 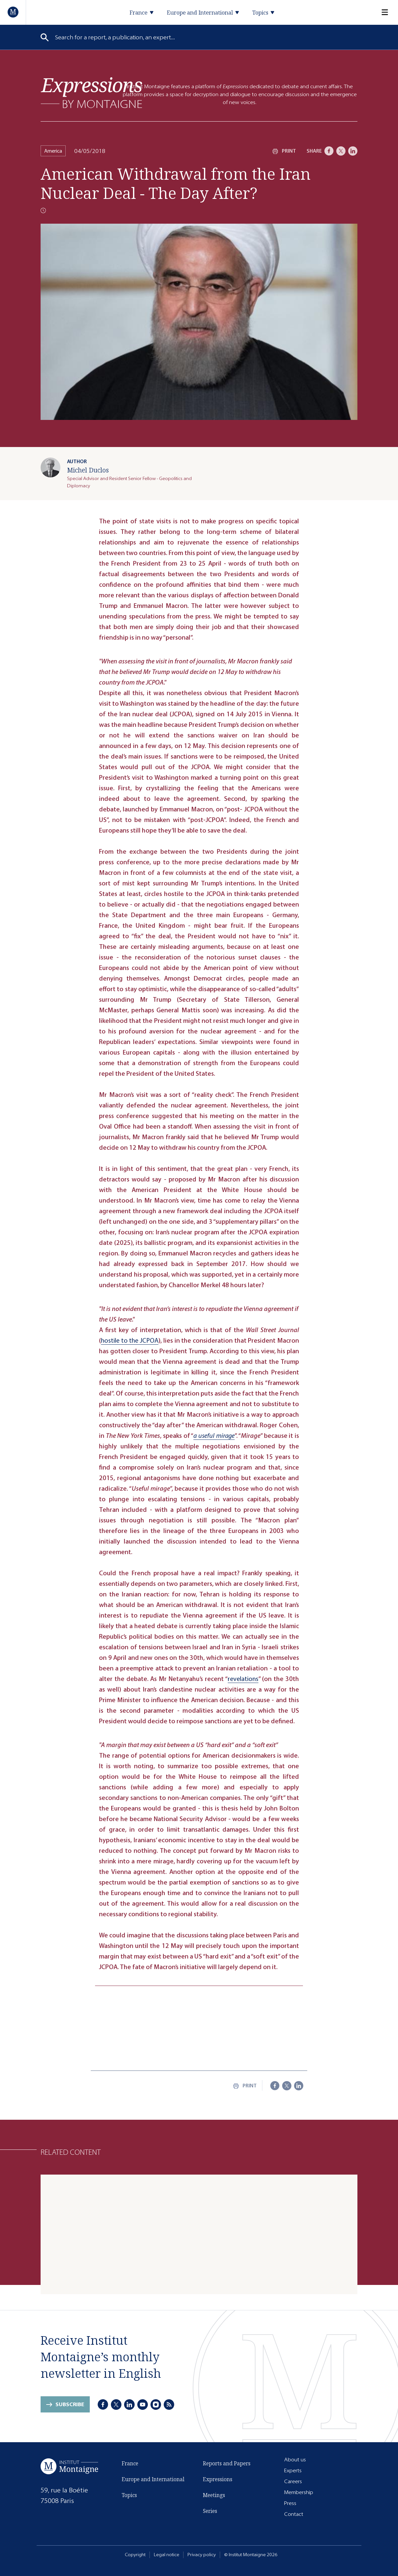 What do you see at coordinates (142, 2404) in the screenshot?
I see `[Youtube]` at bounding box center [142, 2404].